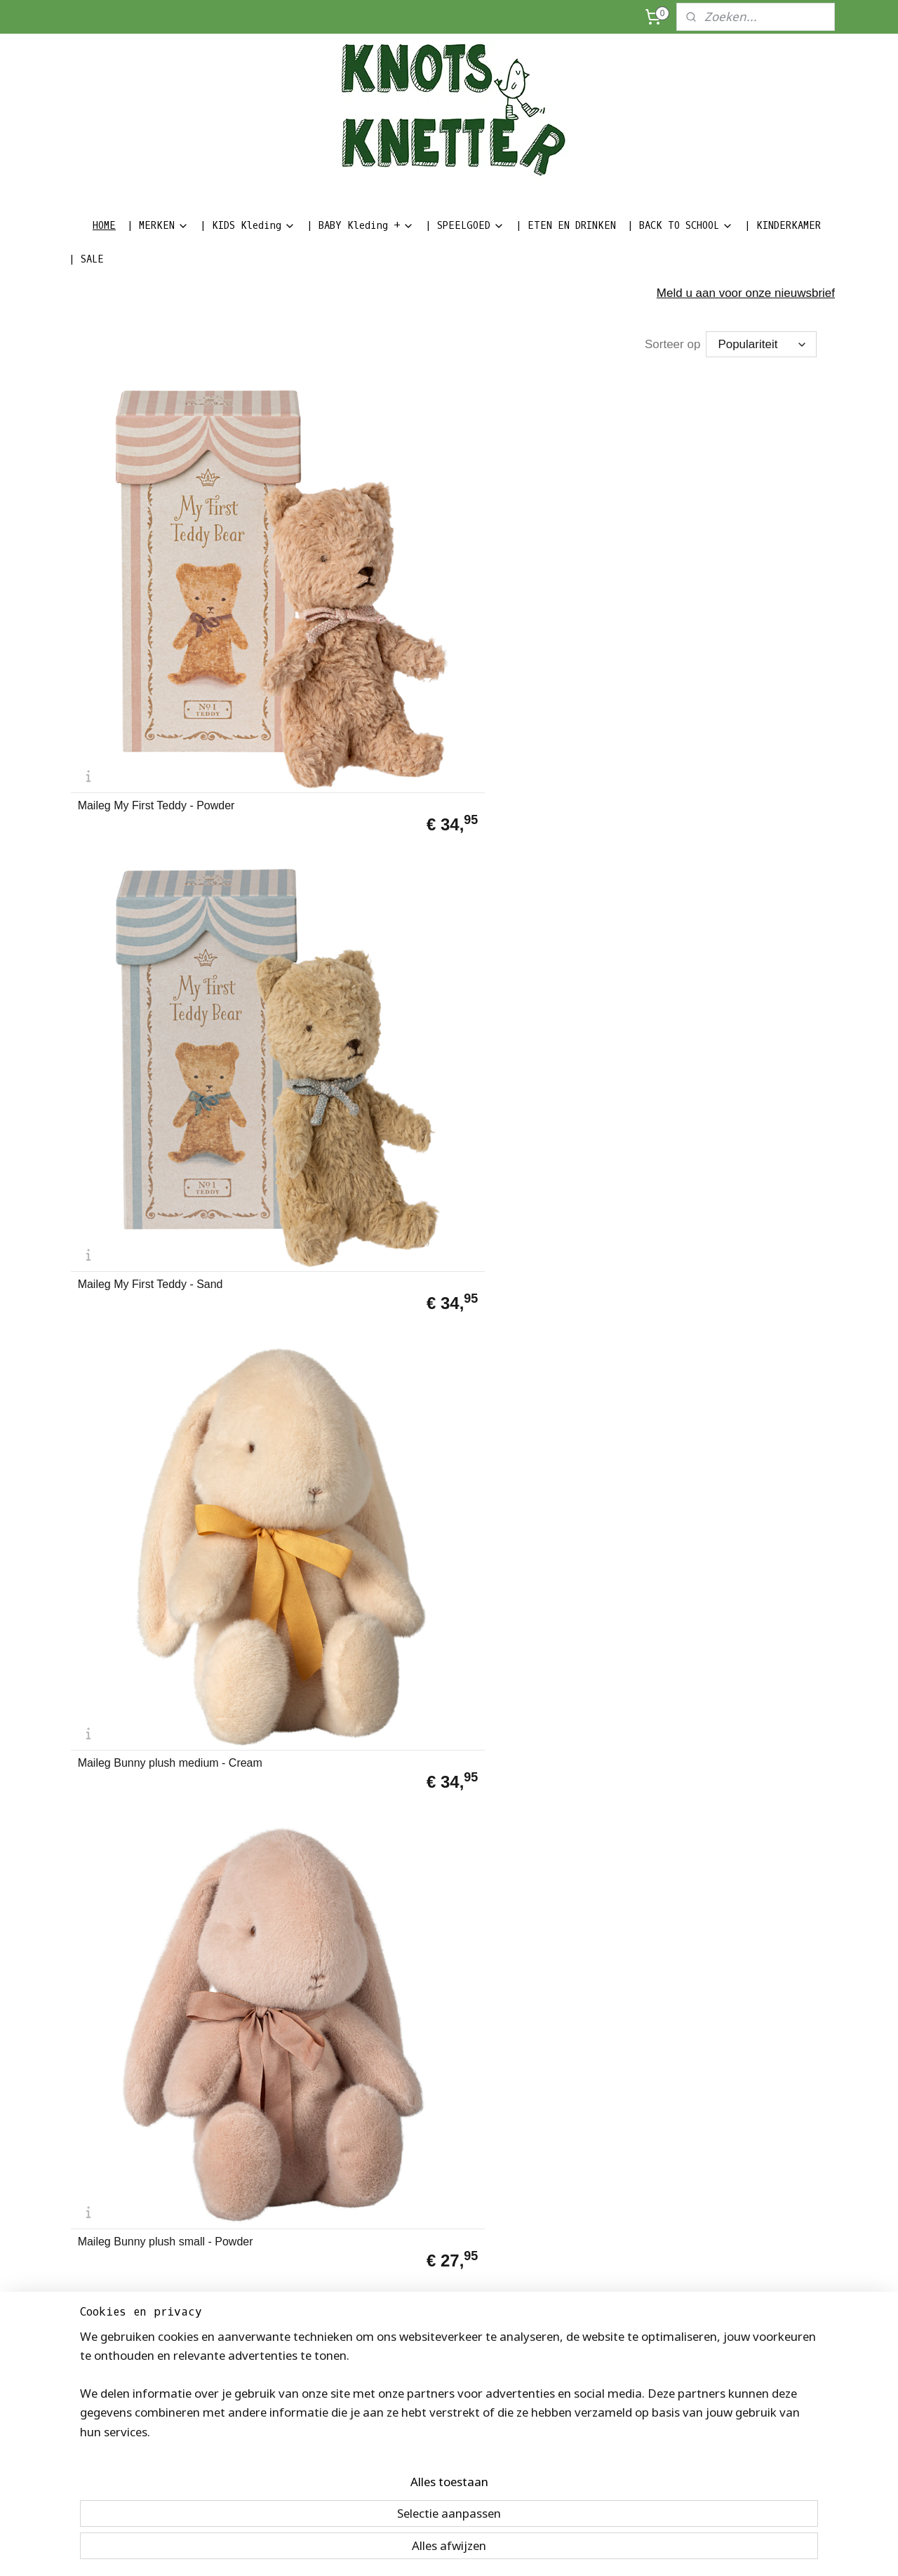 The width and height of the screenshot is (898, 2576). Describe the element at coordinates (145, 806) in the screenshot. I see `Maileg Bunny plush small - Dusty Brown` at that location.